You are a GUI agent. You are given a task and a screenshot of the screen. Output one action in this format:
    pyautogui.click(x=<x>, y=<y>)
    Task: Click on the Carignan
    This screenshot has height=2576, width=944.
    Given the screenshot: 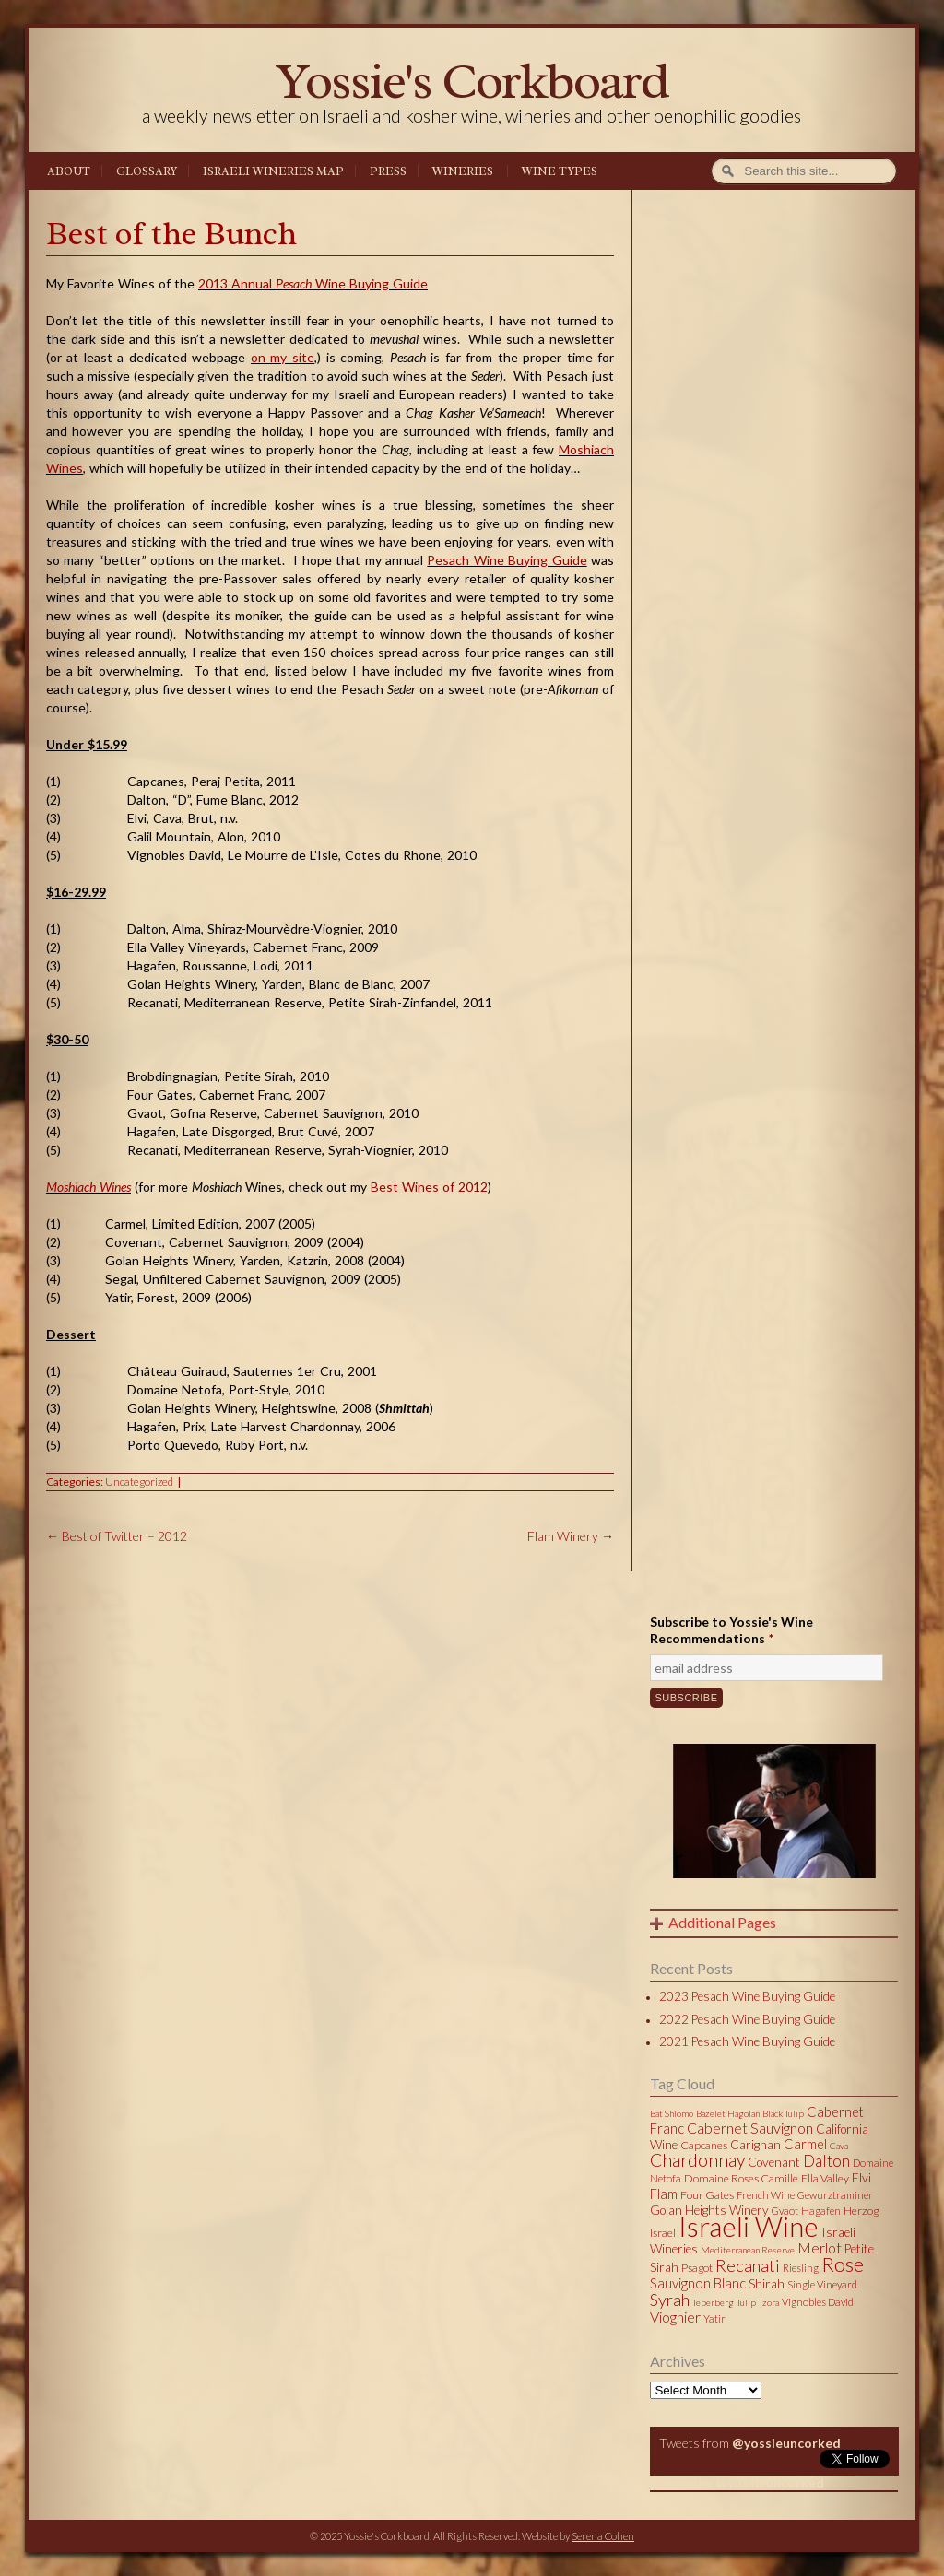 What is the action you would take?
    pyautogui.click(x=755, y=2144)
    